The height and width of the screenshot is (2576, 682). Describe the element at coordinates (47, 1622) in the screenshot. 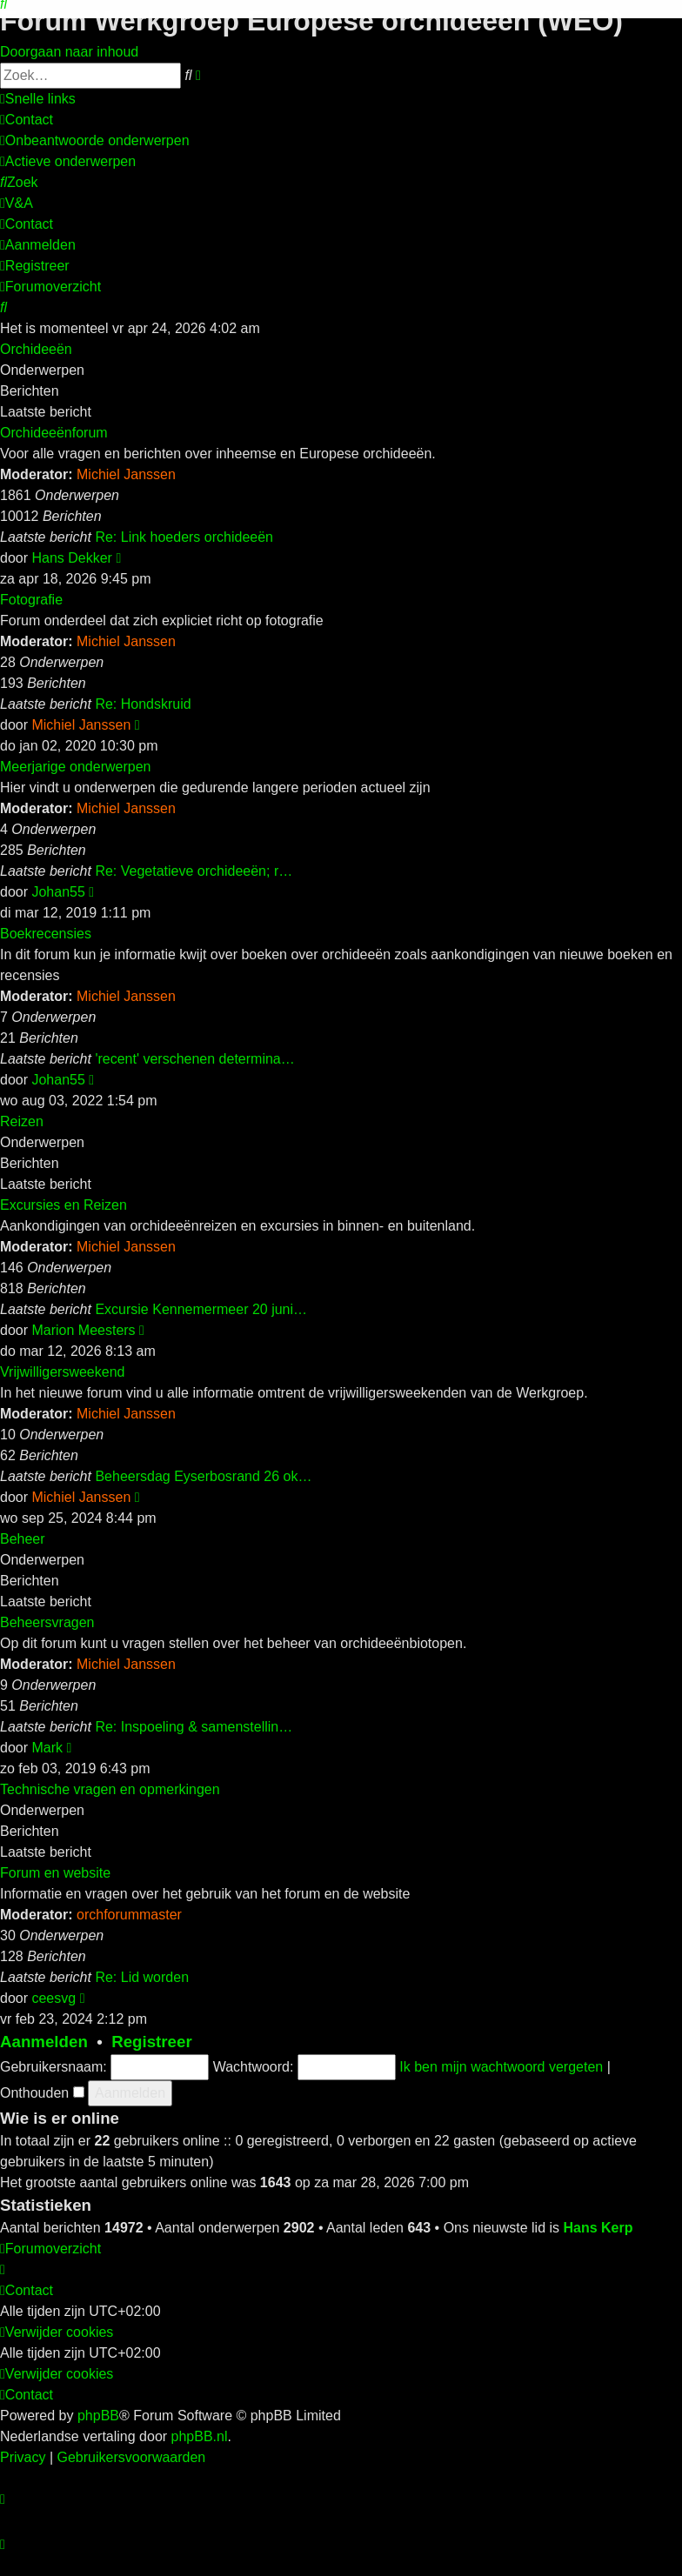

I see `Beheersvragen` at that location.